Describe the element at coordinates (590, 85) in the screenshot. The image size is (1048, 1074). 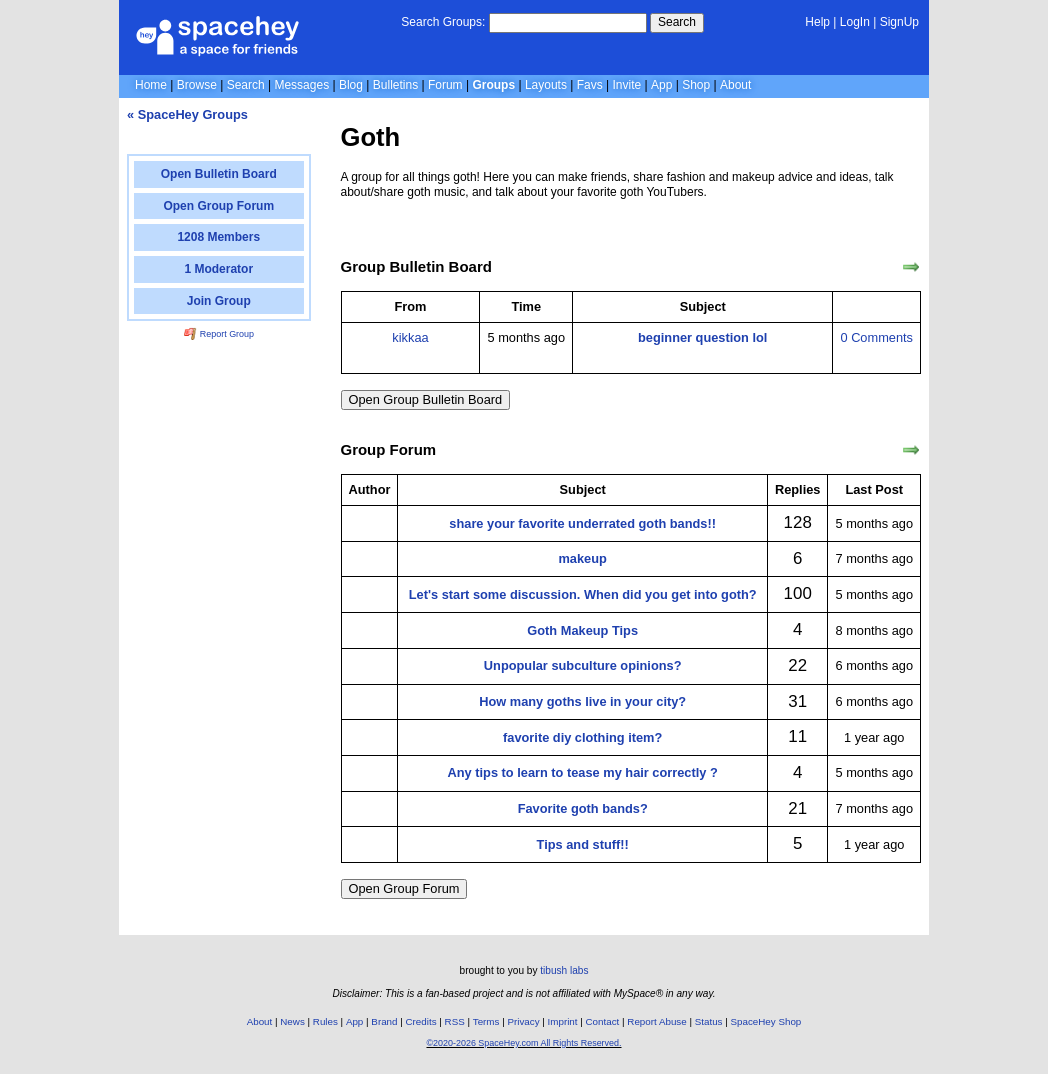
I see `Favs` at that location.